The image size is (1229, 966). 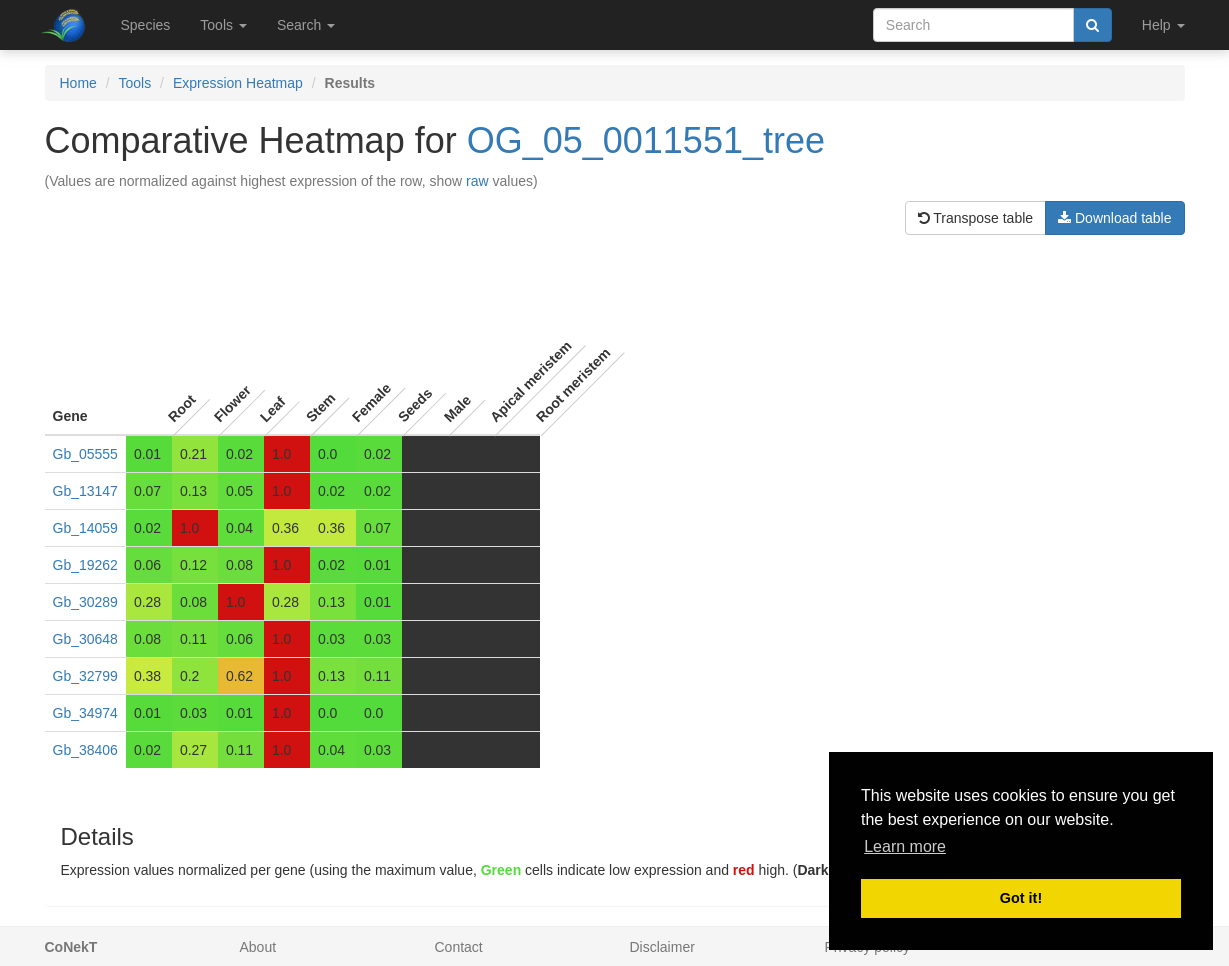 I want to click on Help [button], so click(x=1163, y=25).